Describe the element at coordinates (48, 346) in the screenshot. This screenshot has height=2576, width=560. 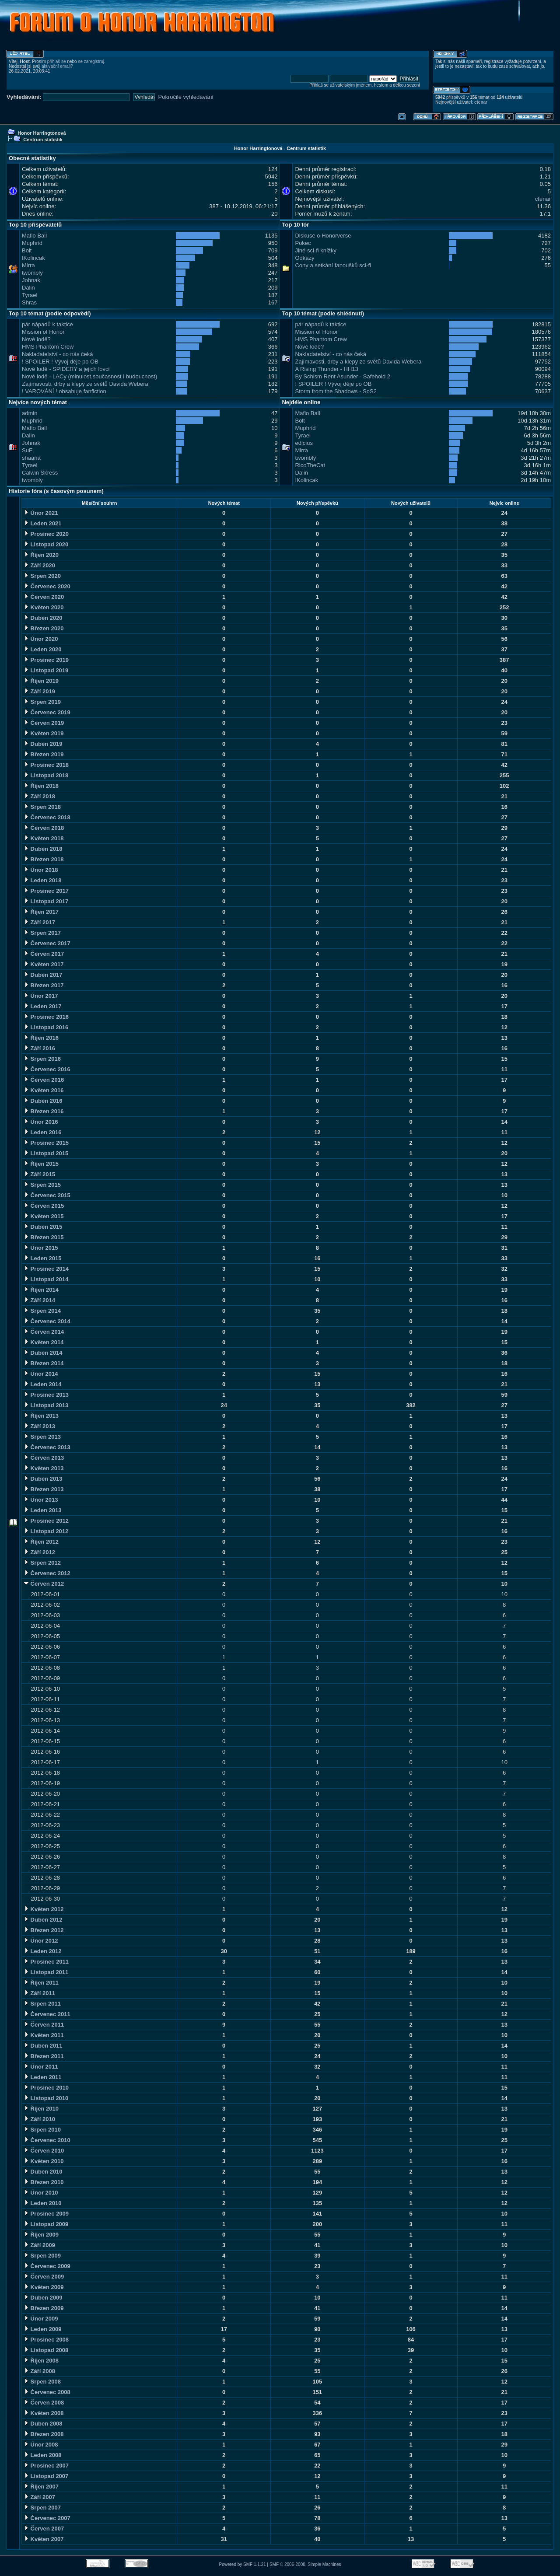
I see `HMS Phantom Crew` at that location.